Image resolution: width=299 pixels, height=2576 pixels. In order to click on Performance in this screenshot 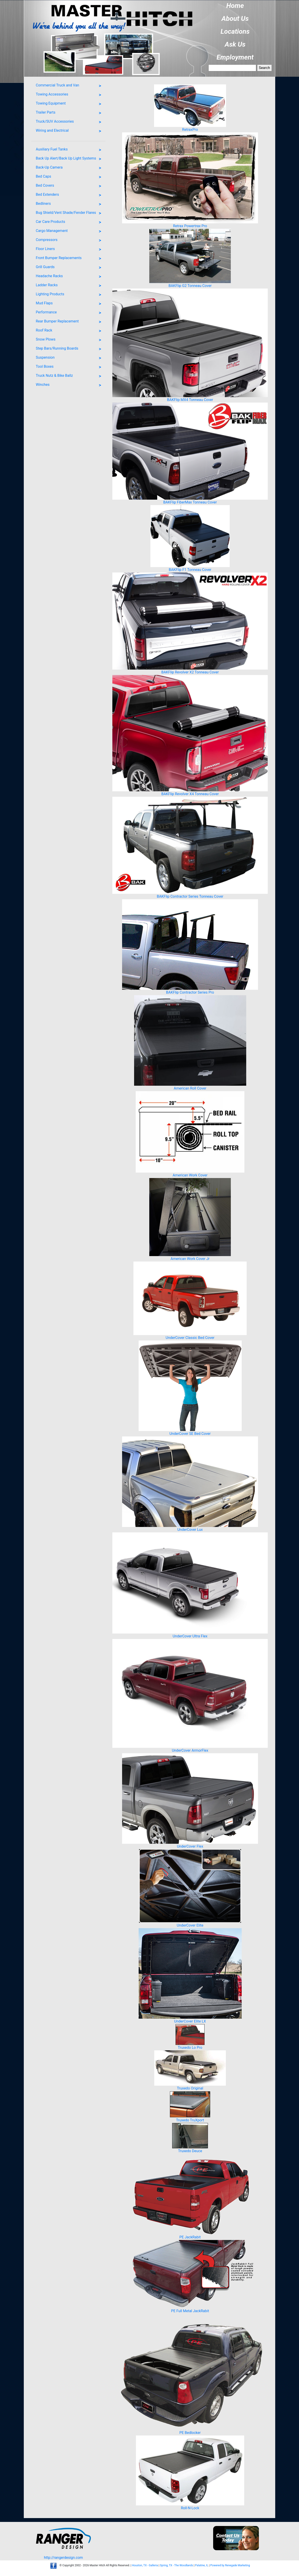, I will do `click(69, 313)`.